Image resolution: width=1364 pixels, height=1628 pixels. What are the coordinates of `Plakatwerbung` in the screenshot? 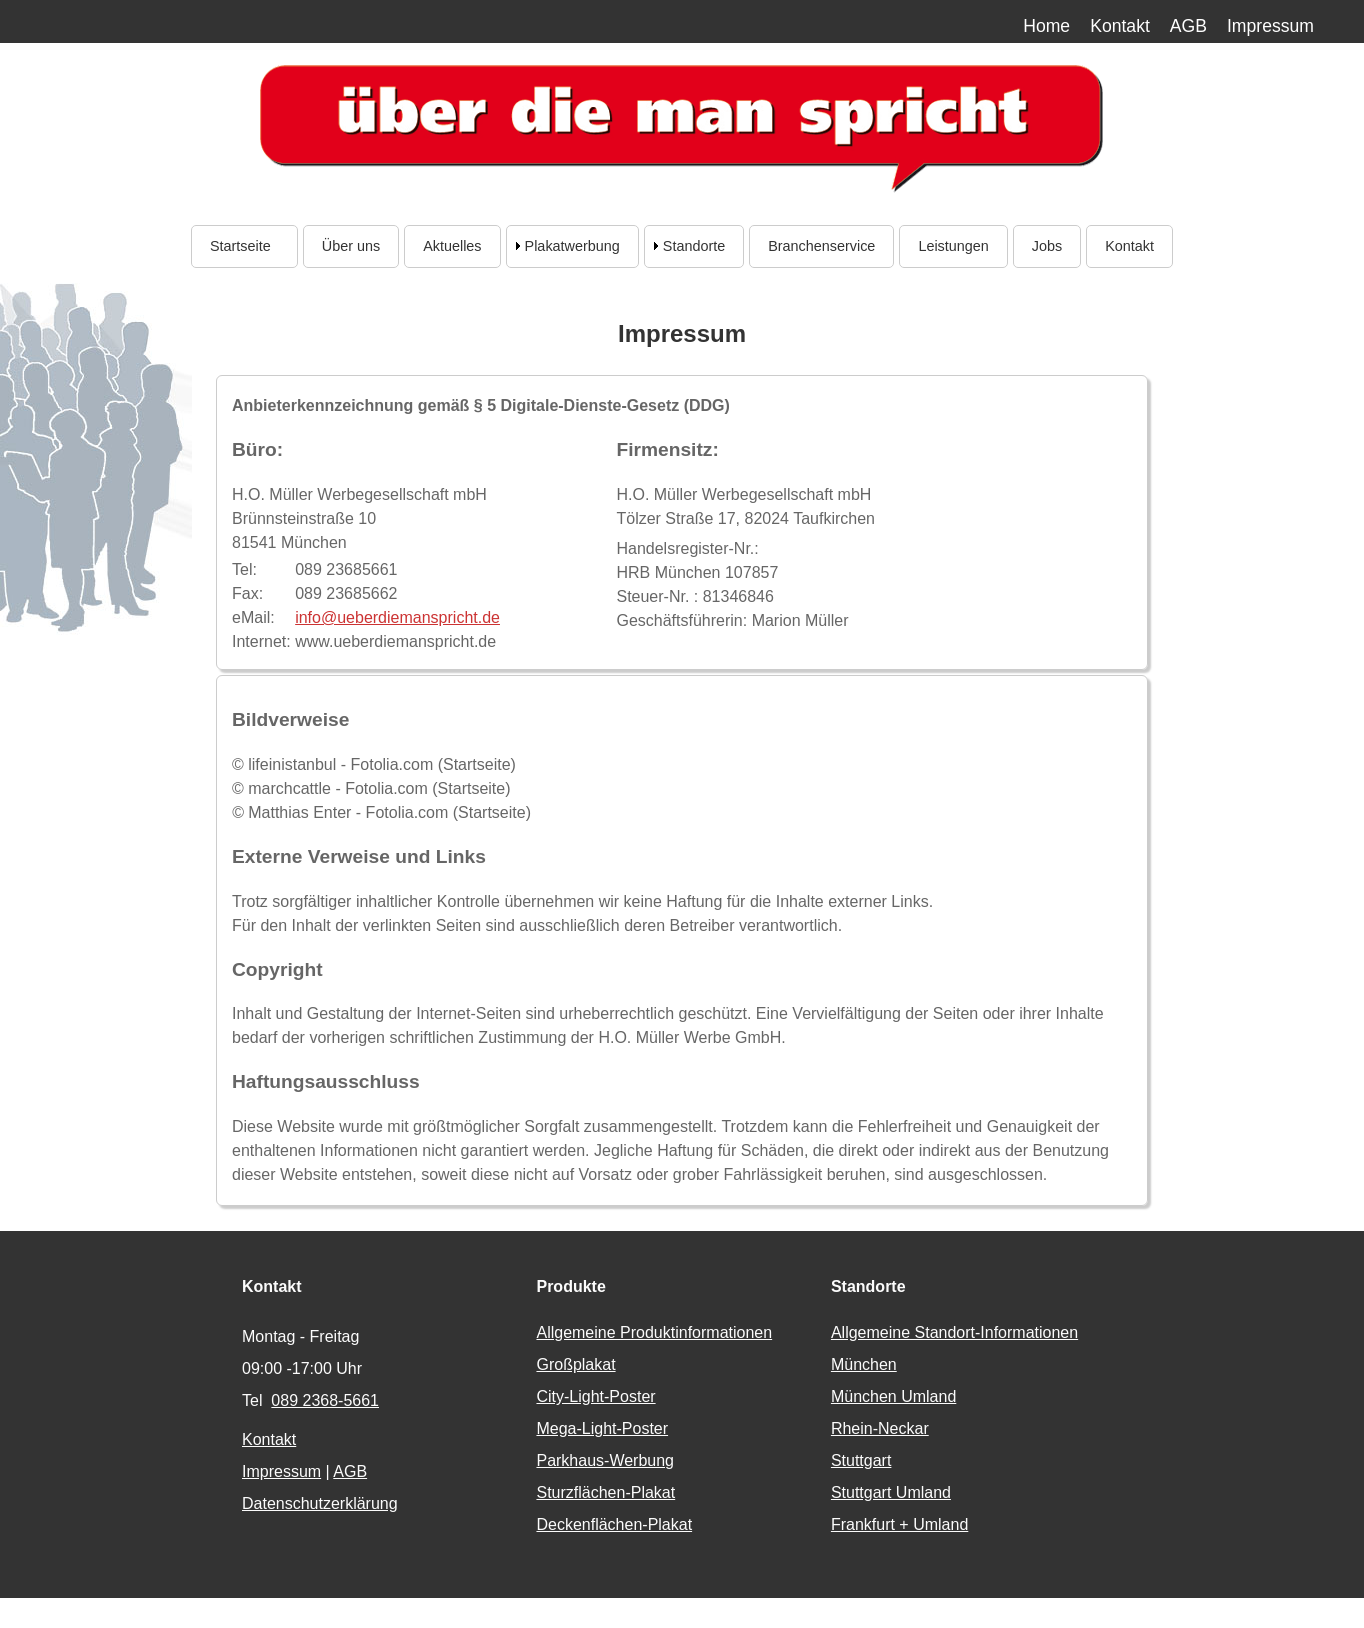 It's located at (572, 246).